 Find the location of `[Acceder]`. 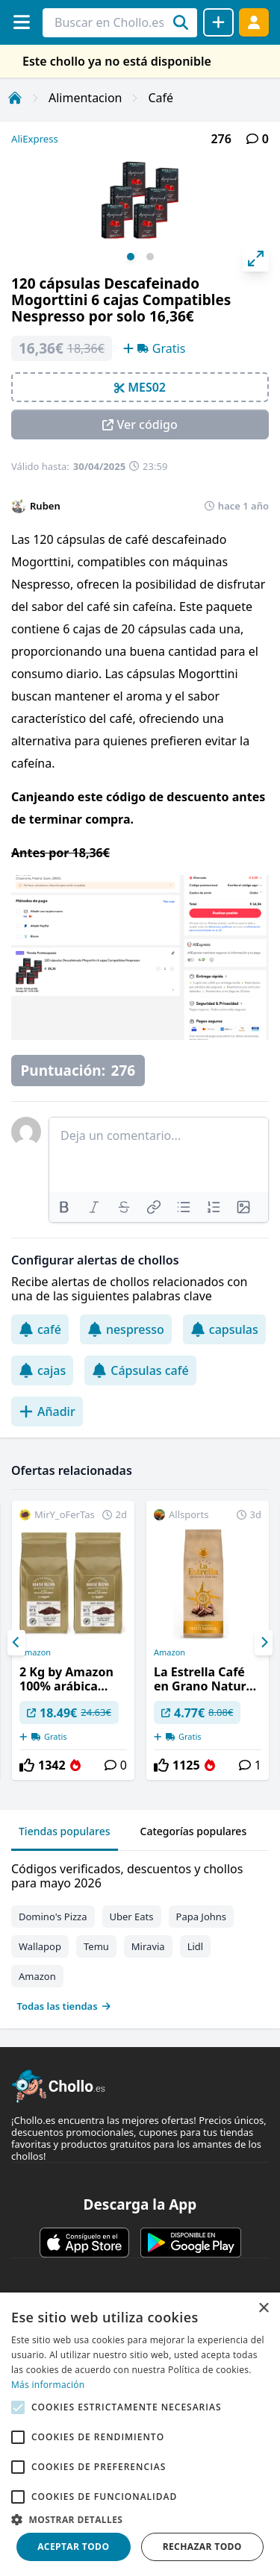

[Acceder] is located at coordinates (254, 22).